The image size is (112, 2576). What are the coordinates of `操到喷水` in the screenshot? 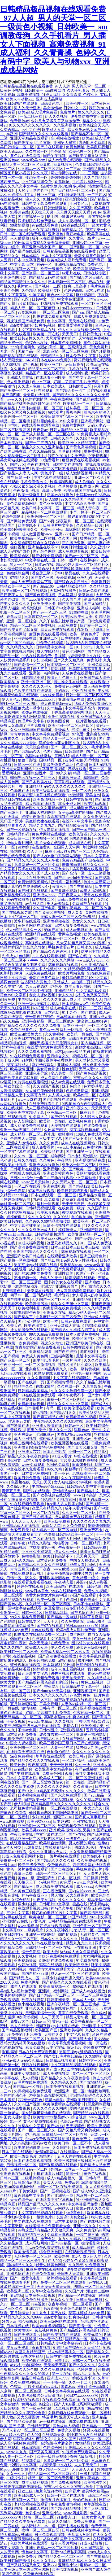 It's located at (17, 851).